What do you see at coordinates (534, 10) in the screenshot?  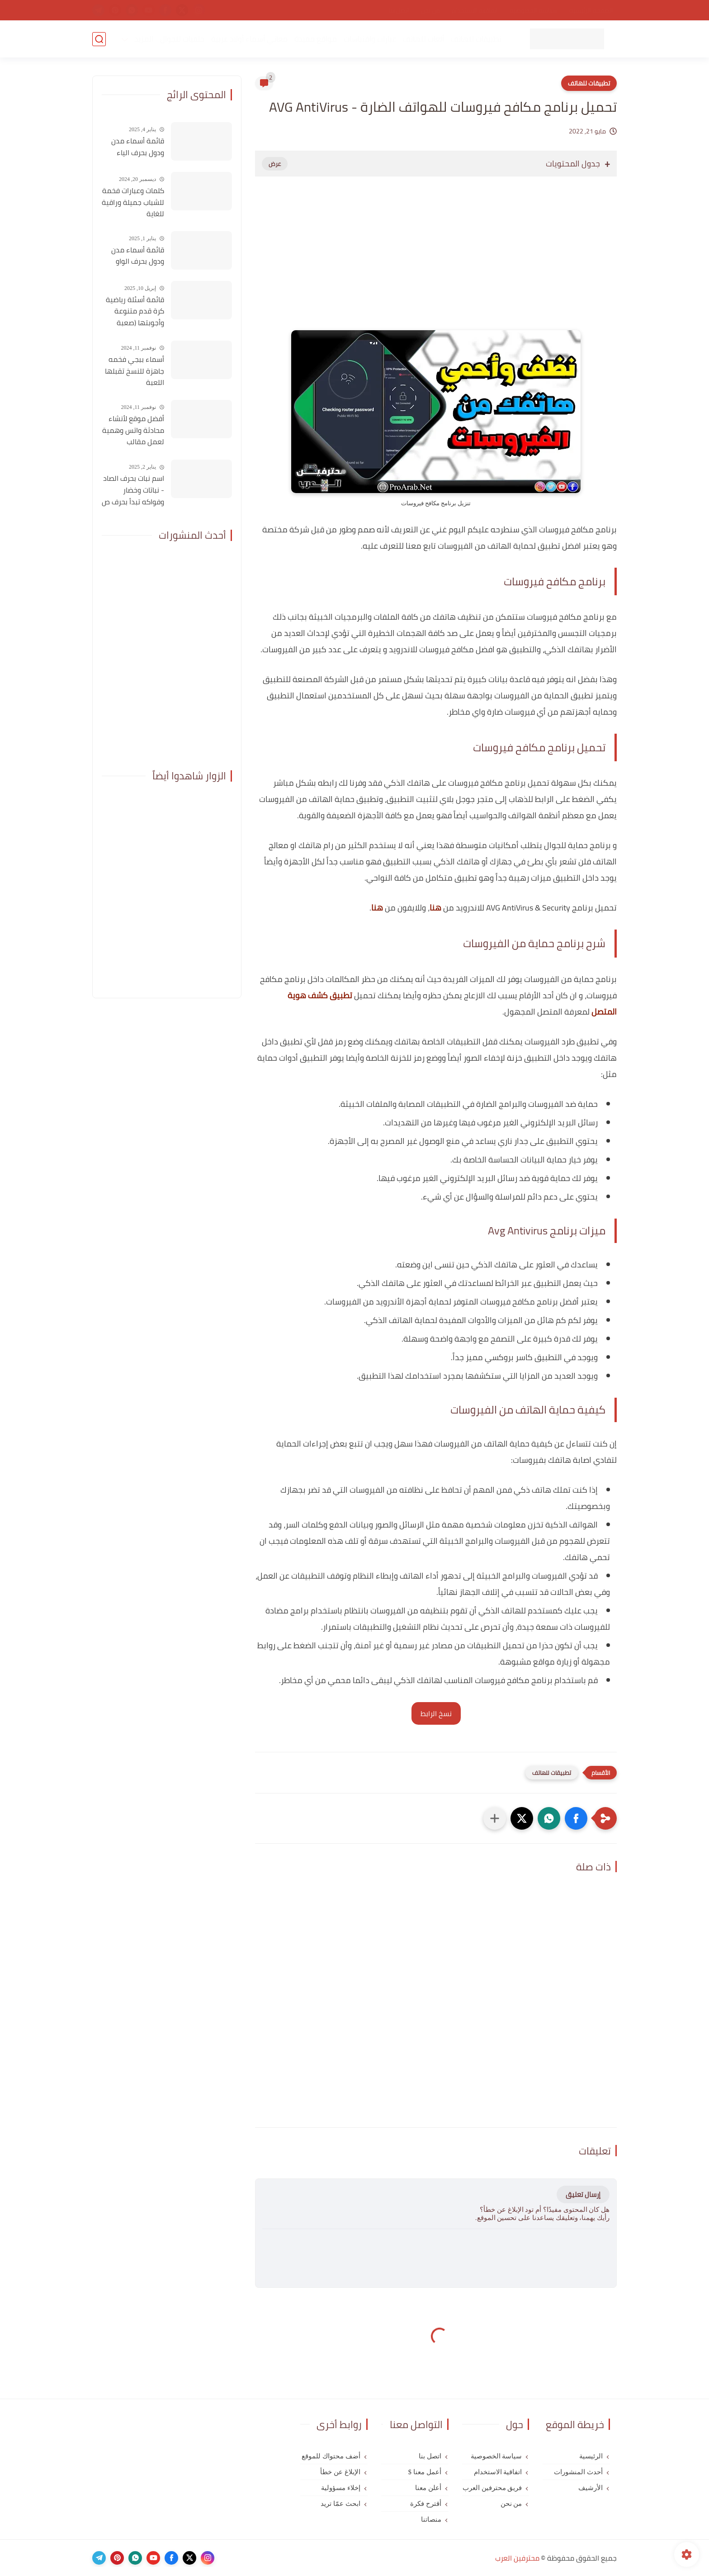 I see `سياسة الخصوصية` at bounding box center [534, 10].